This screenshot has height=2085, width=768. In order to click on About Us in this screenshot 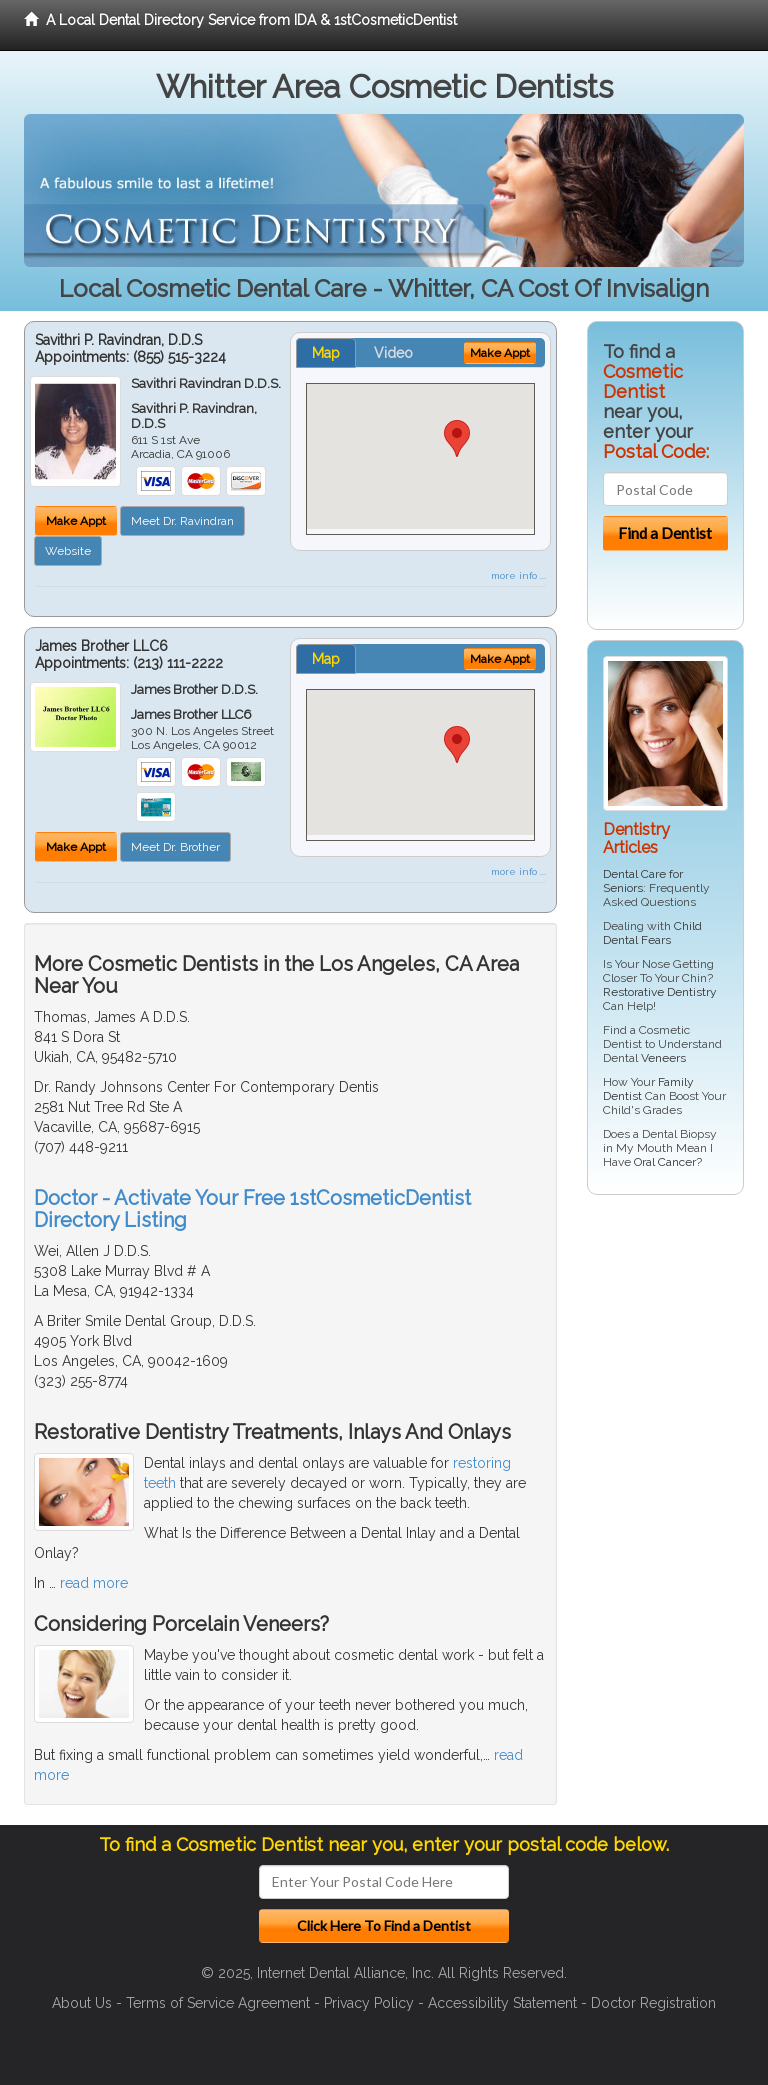, I will do `click(82, 2003)`.